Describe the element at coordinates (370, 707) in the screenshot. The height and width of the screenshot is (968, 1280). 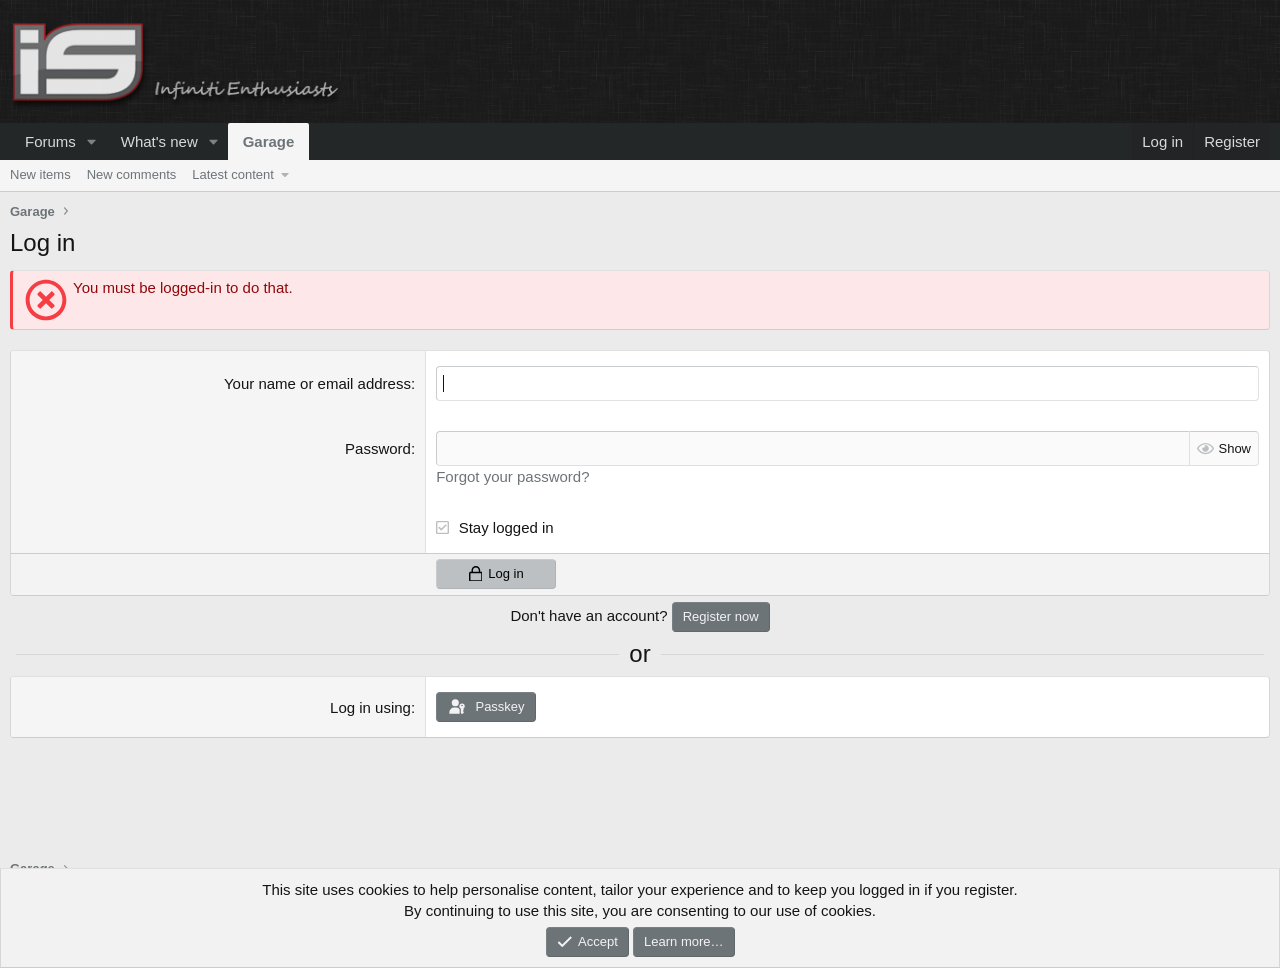
I see `Log in using` at that location.